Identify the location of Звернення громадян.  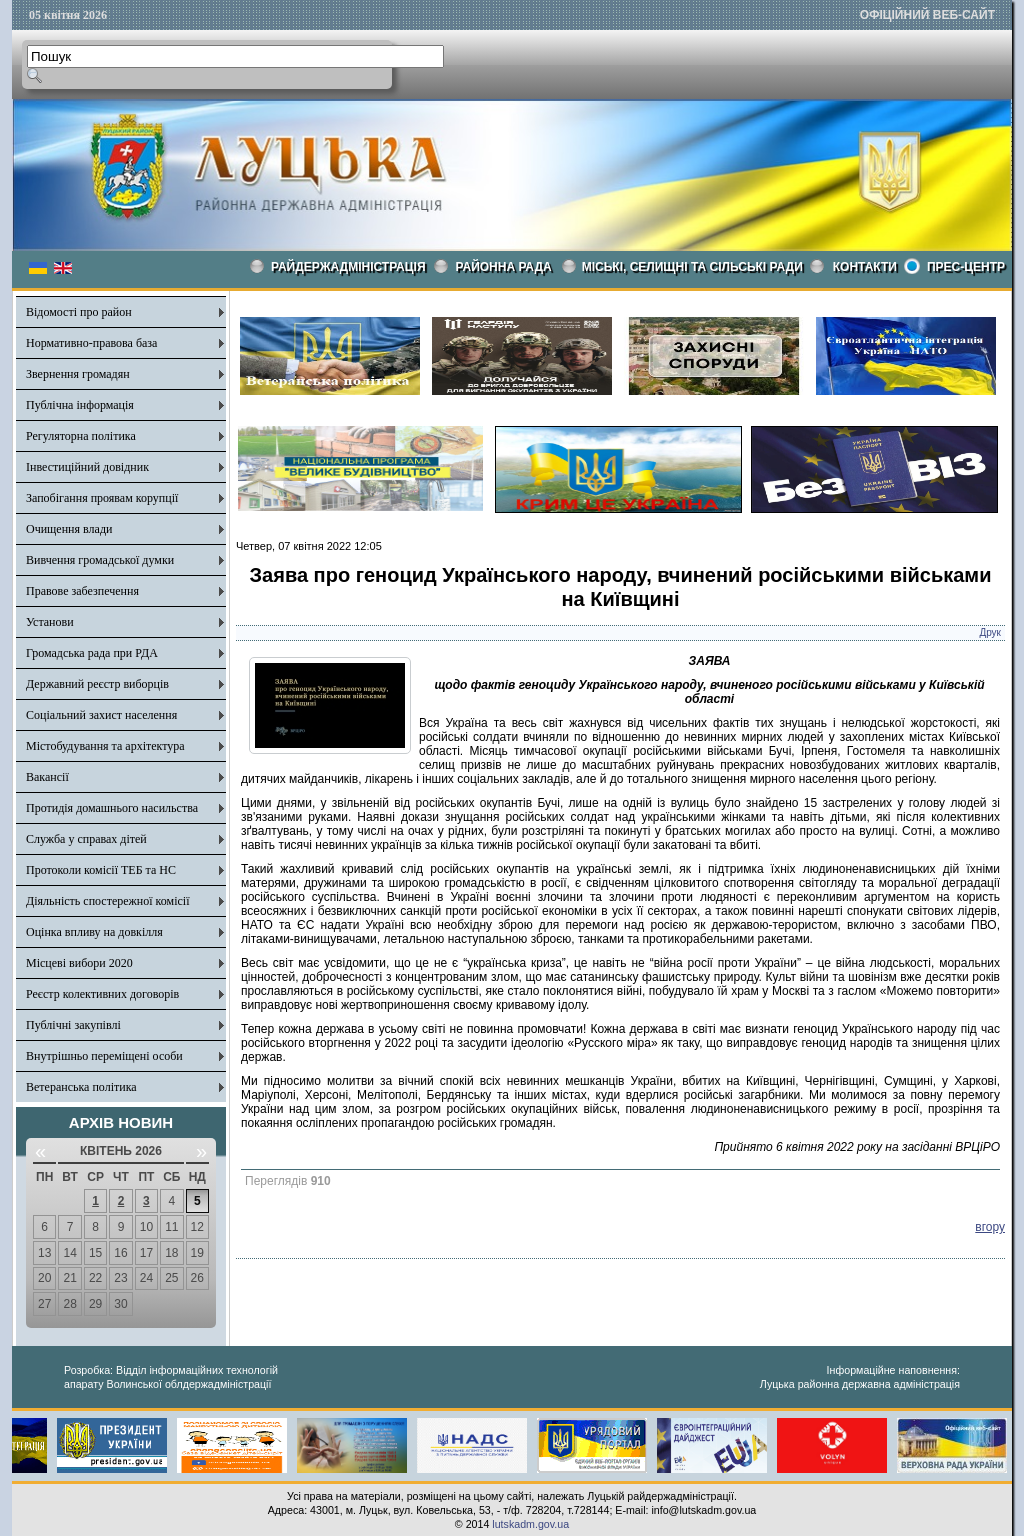
(78, 374).